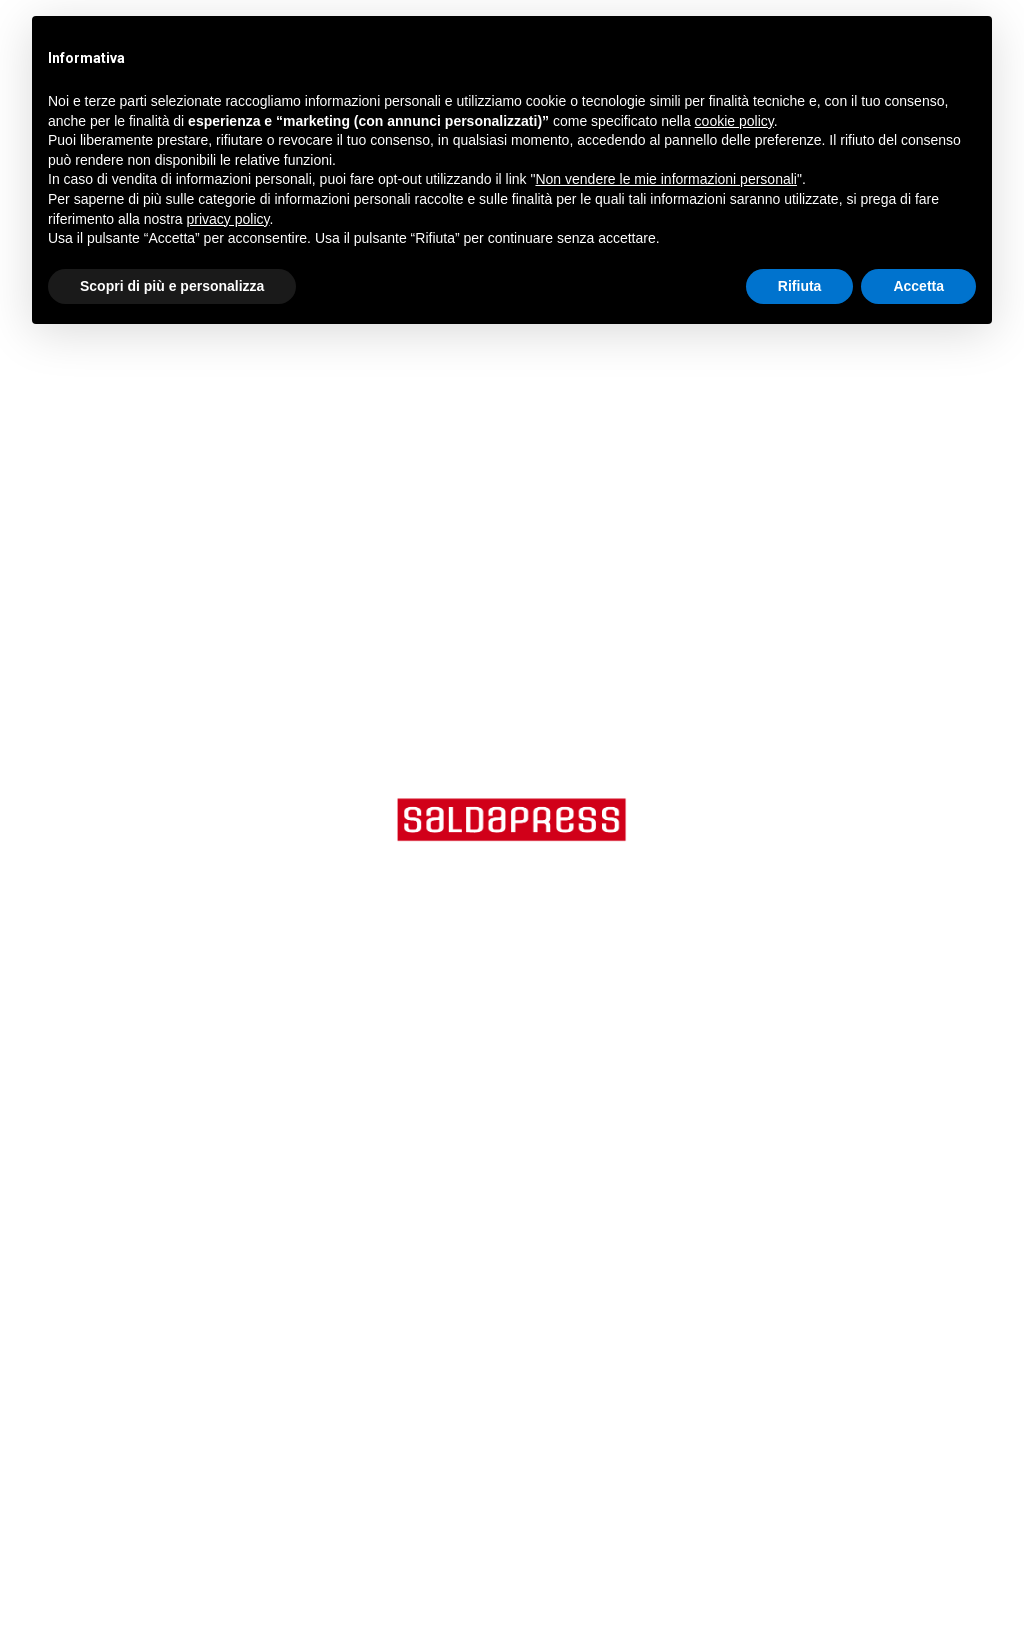 Image resolution: width=1024 pixels, height=1638 pixels. I want to click on Non vendere le mie informazioni personali, so click(665, 179).